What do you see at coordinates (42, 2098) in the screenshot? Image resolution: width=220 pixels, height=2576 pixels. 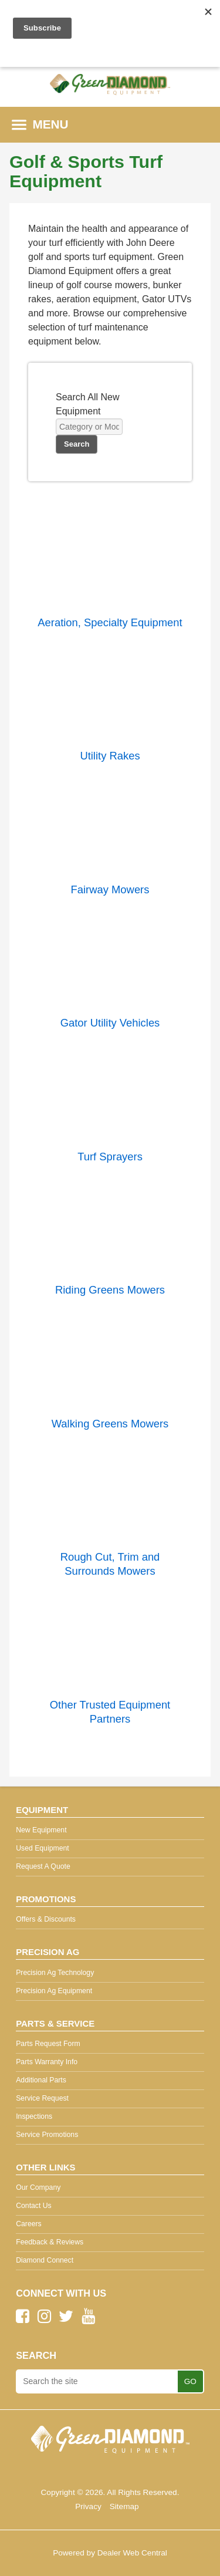 I see `Service Request` at bounding box center [42, 2098].